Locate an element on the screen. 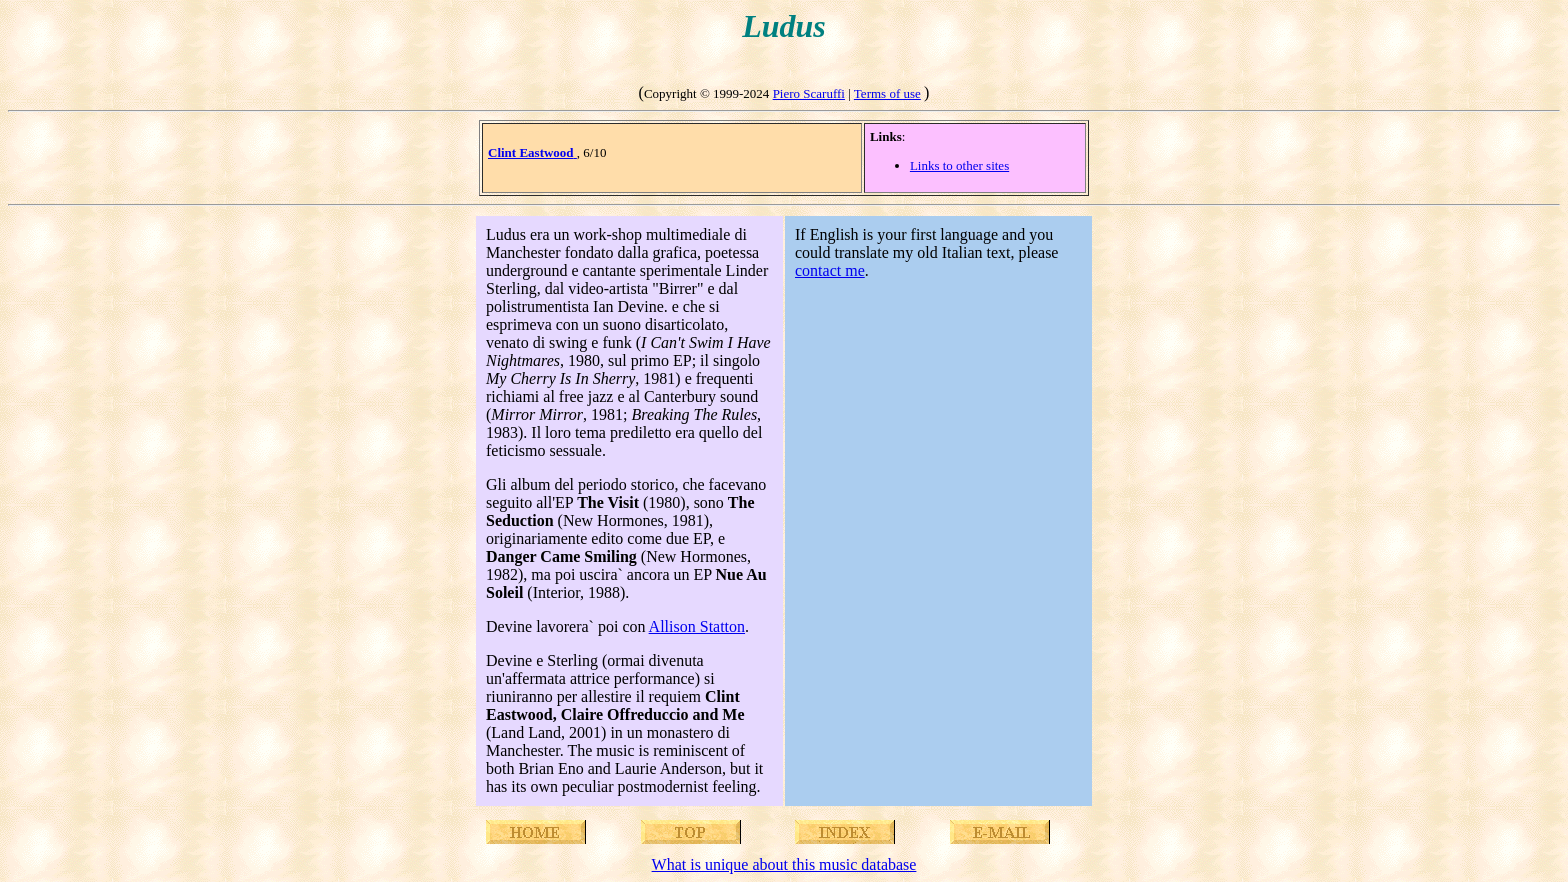 The height and width of the screenshot is (882, 1568). Terms of use is located at coordinates (887, 93).